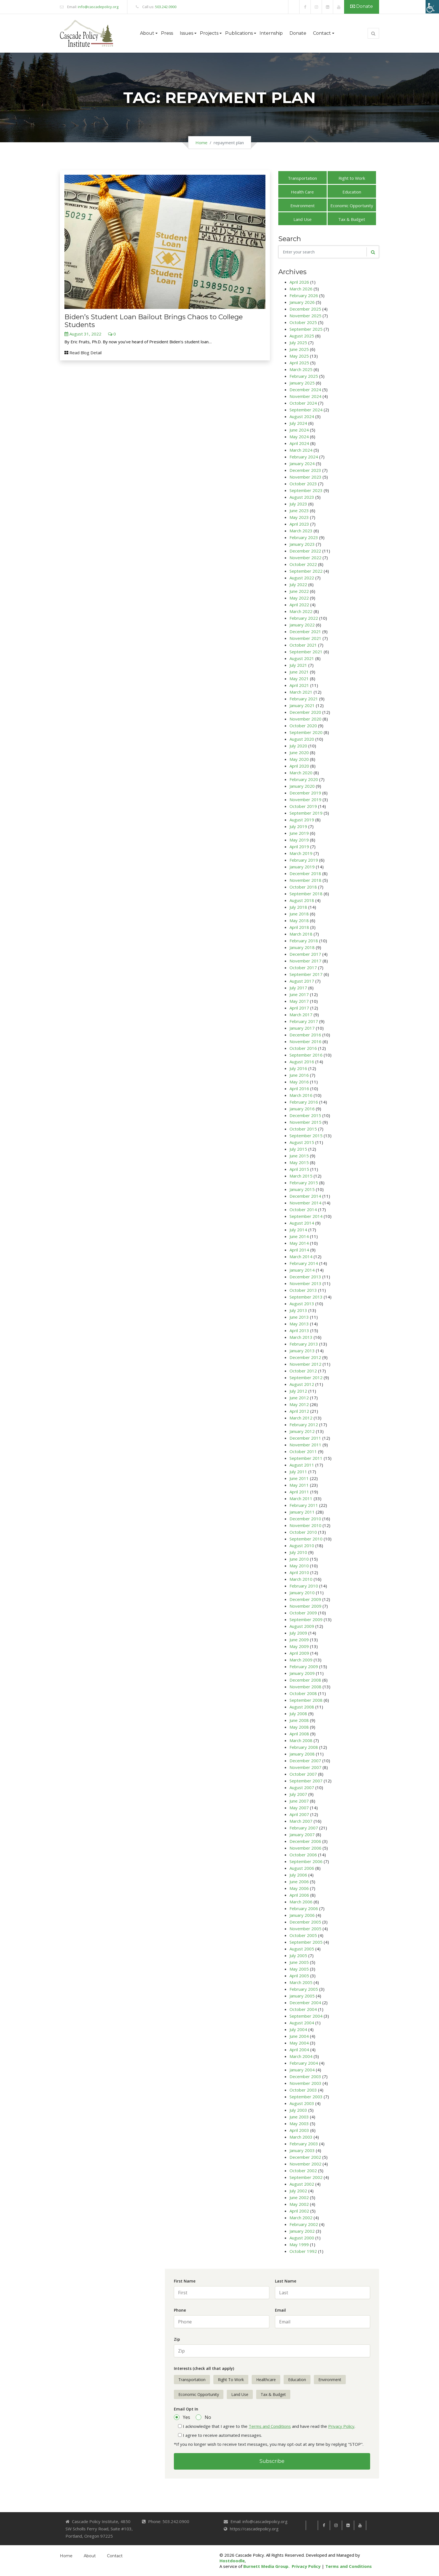 Image resolution: width=439 pixels, height=2576 pixels. I want to click on March 2025, so click(300, 369).